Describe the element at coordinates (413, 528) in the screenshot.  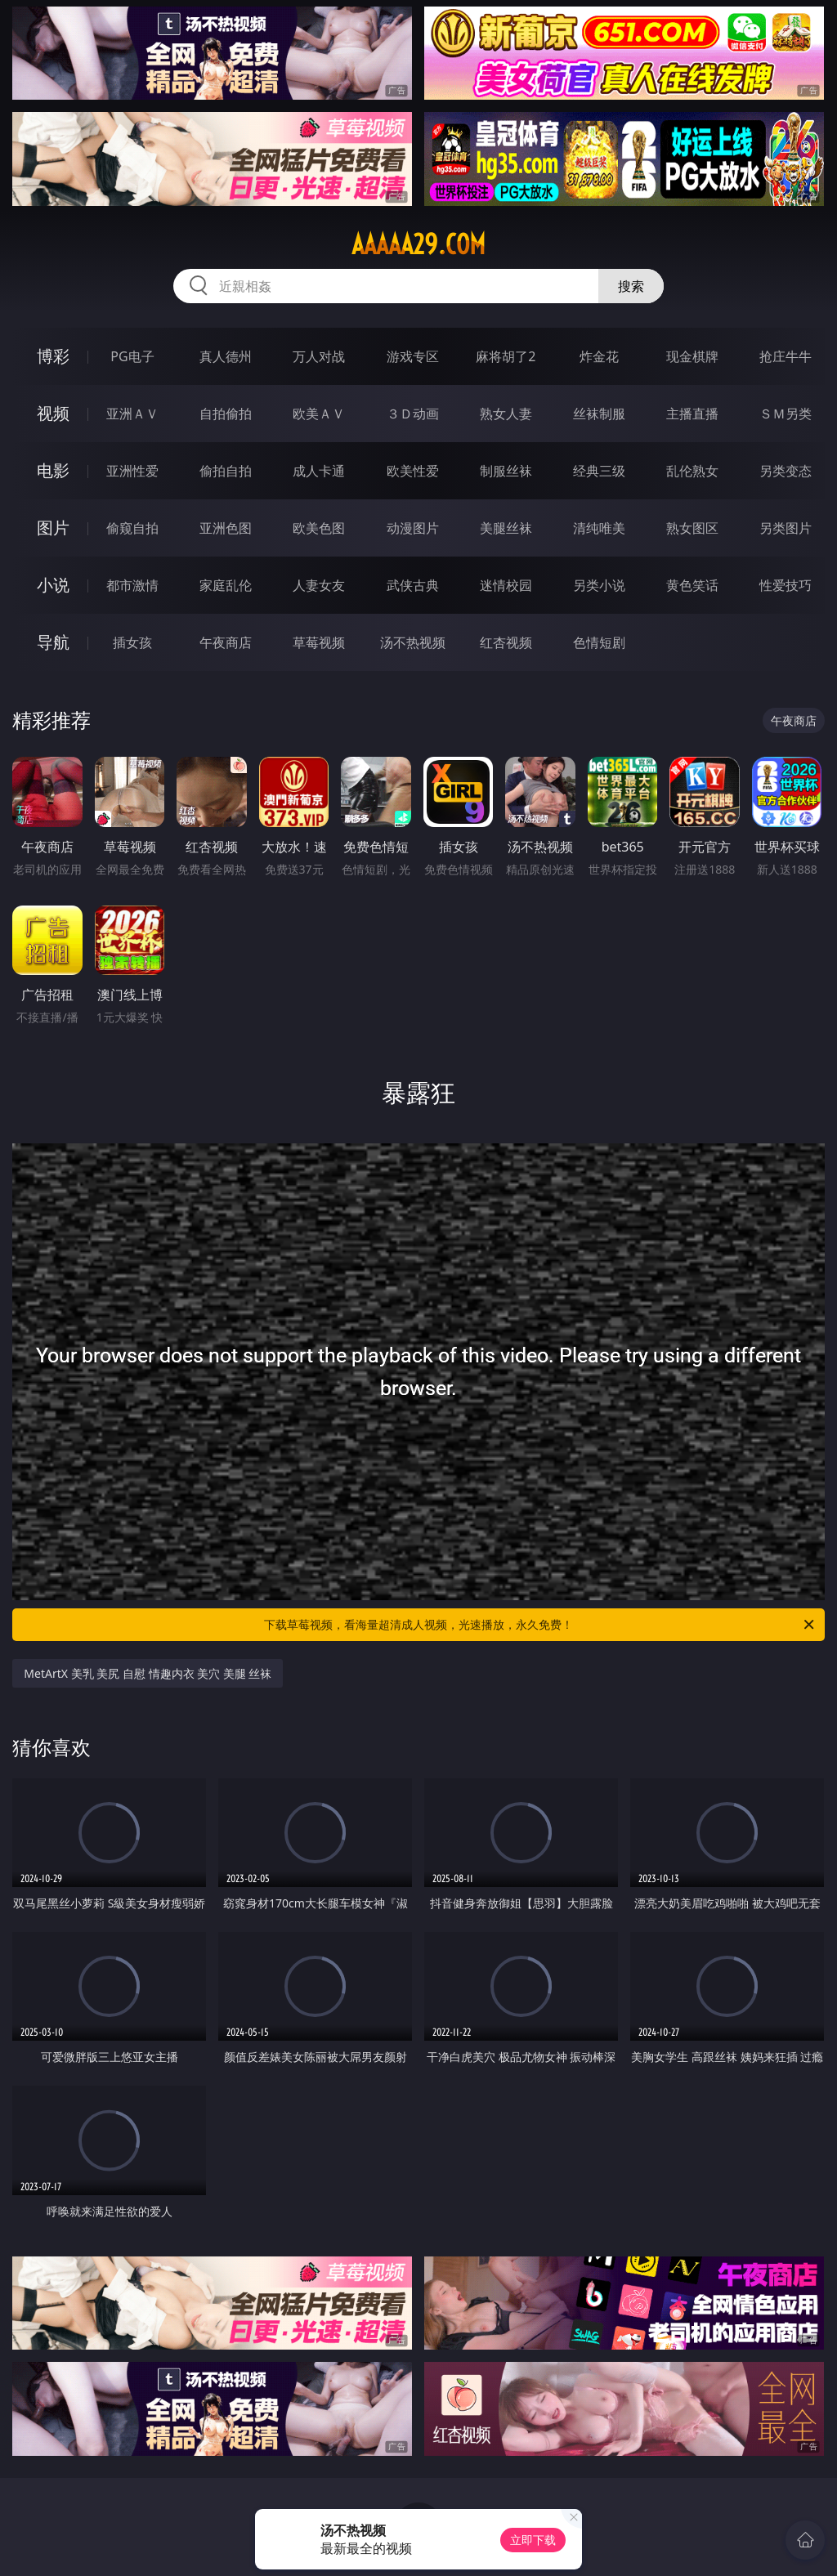
I see `动漫图片` at that location.